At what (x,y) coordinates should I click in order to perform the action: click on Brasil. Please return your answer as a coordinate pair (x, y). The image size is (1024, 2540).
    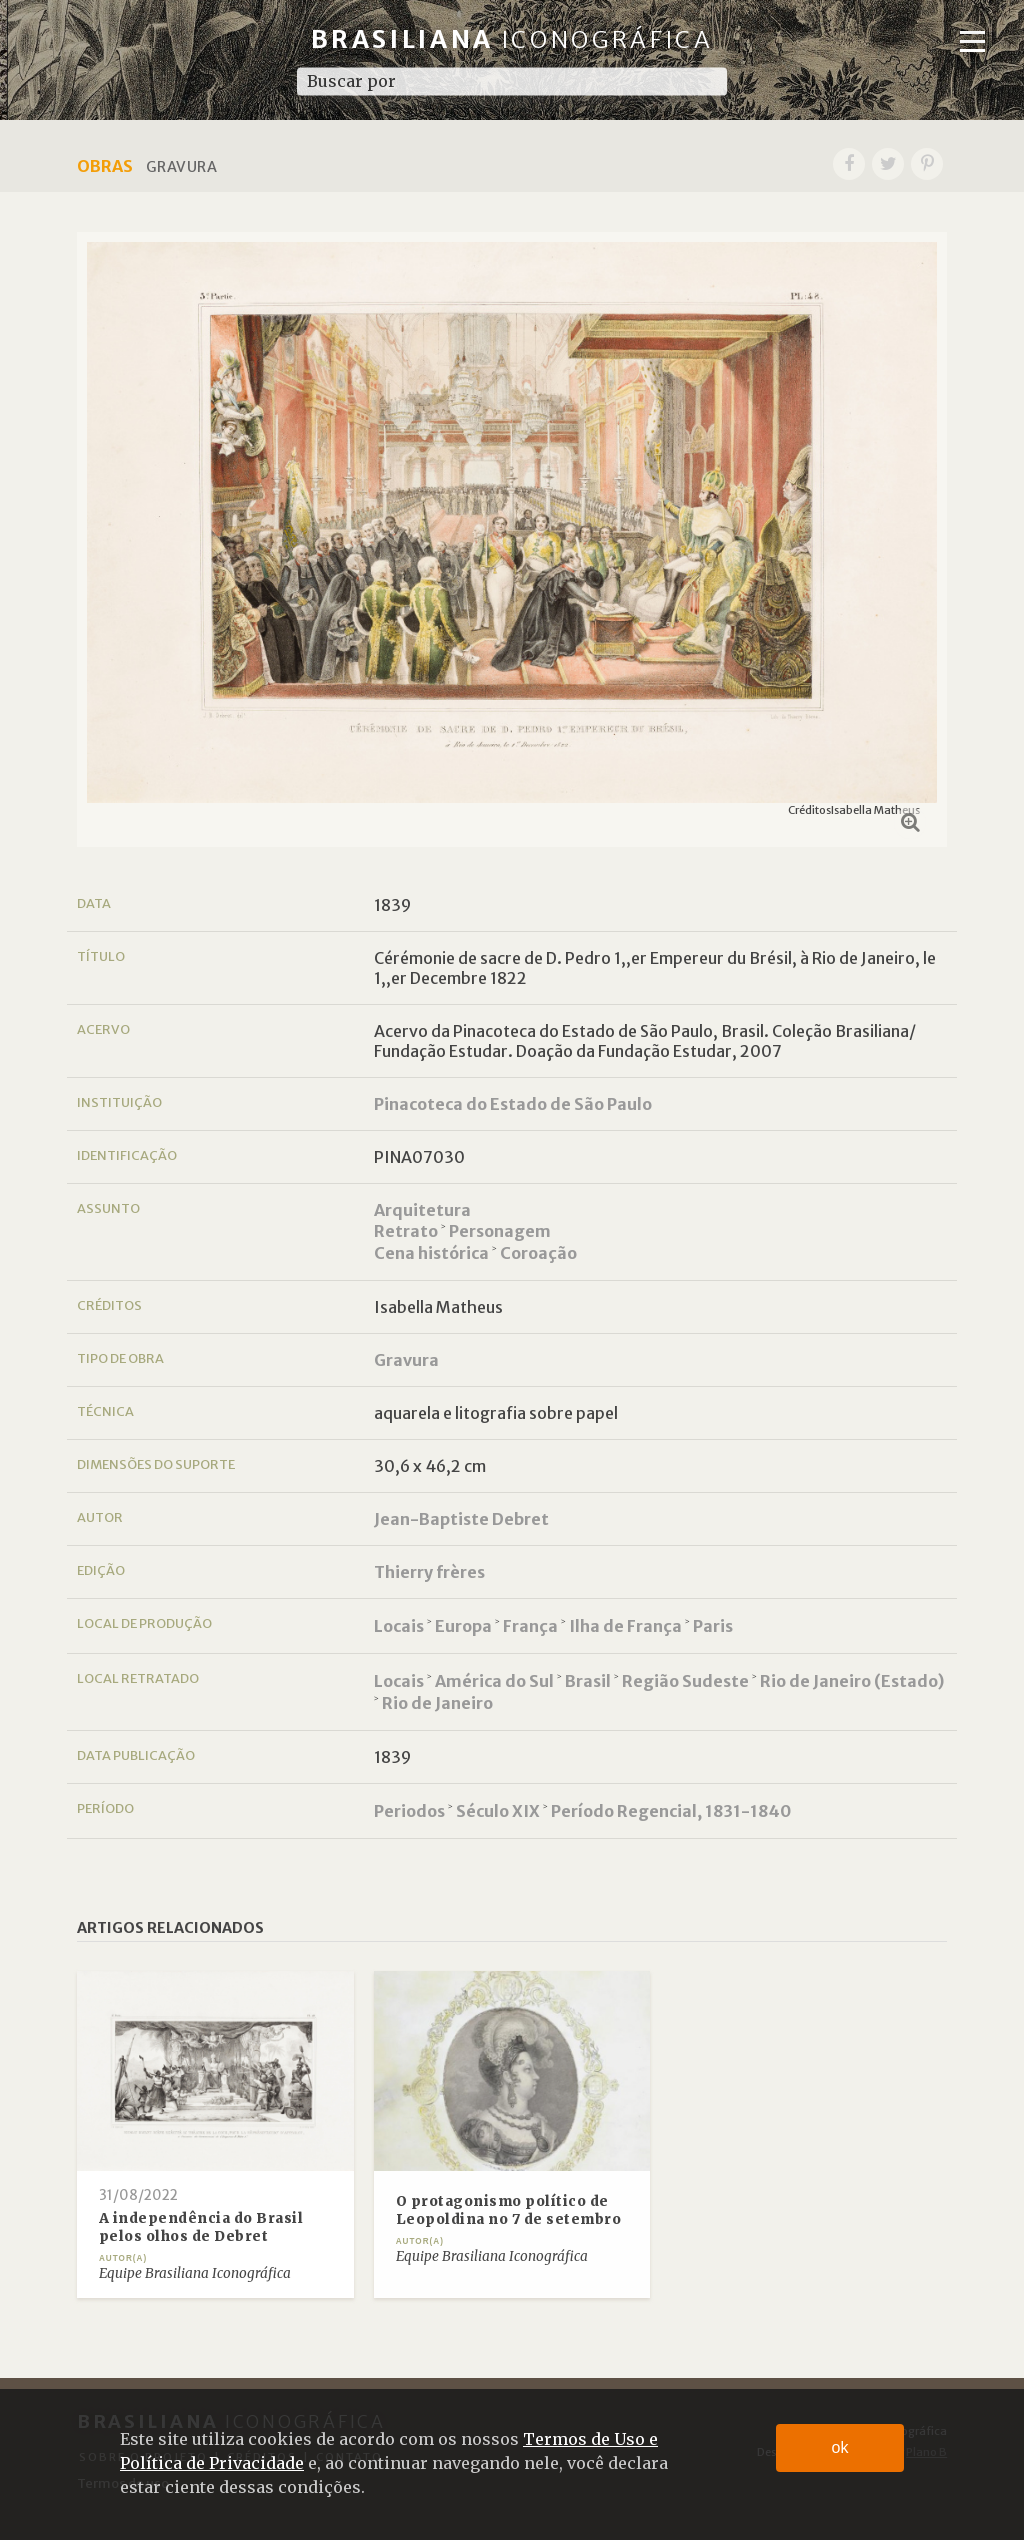
    Looking at the image, I should click on (588, 1681).